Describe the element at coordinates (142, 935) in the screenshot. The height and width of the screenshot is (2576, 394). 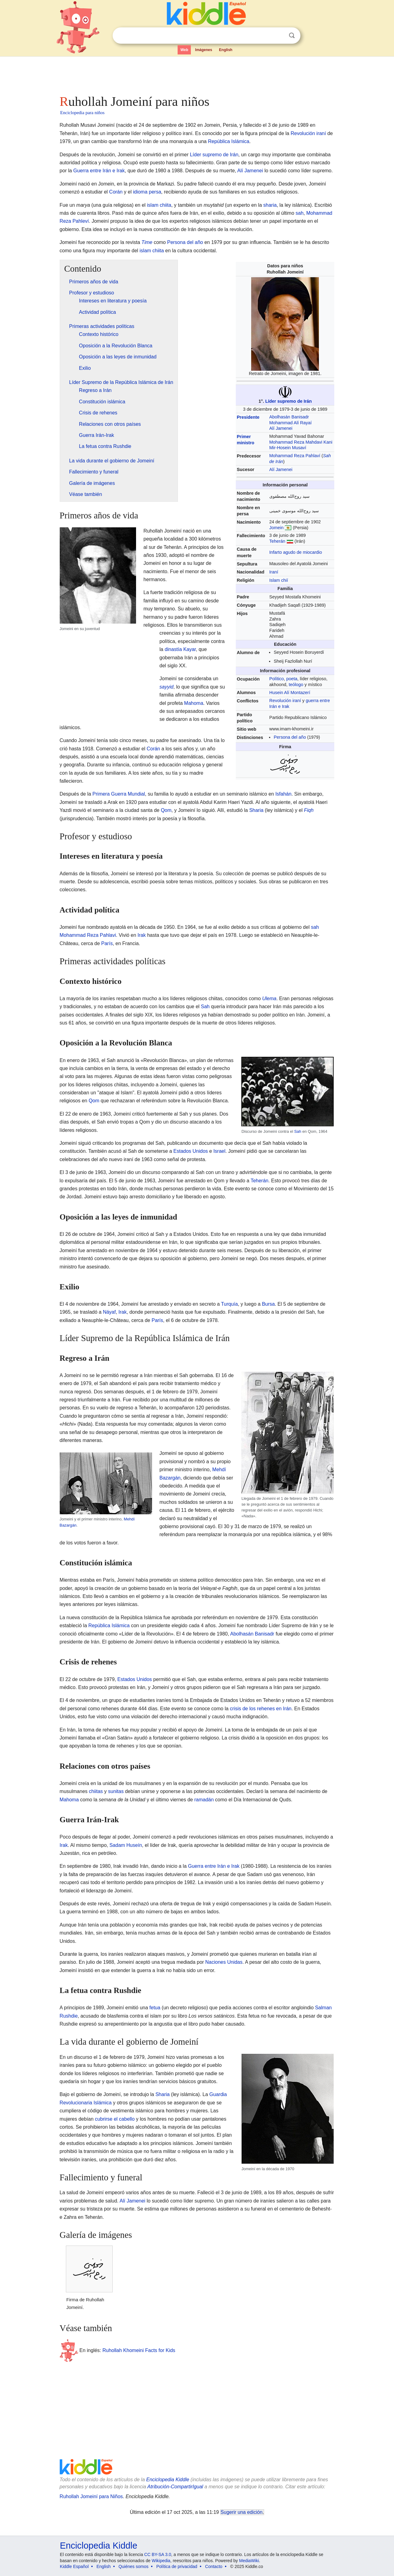
I see `Irak` at that location.